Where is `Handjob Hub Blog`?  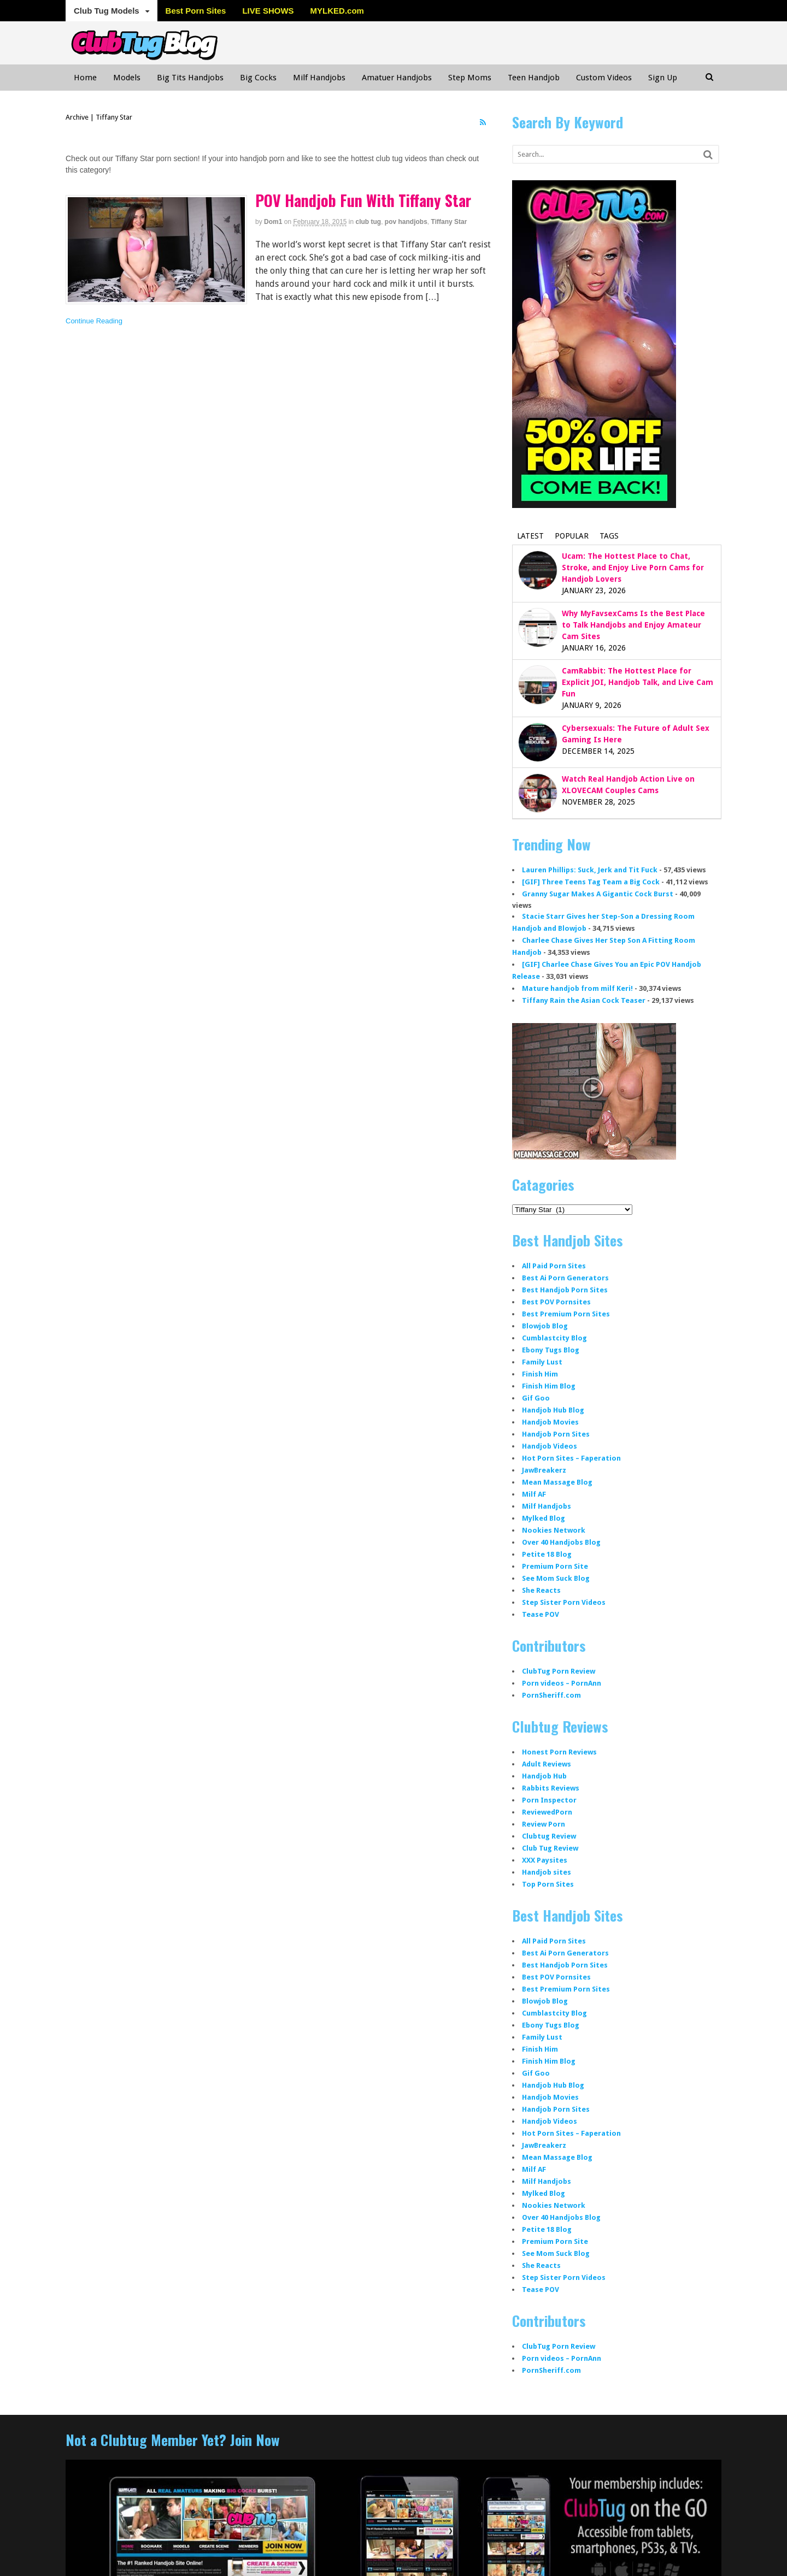
Handjob Hub Blog is located at coordinates (553, 1410).